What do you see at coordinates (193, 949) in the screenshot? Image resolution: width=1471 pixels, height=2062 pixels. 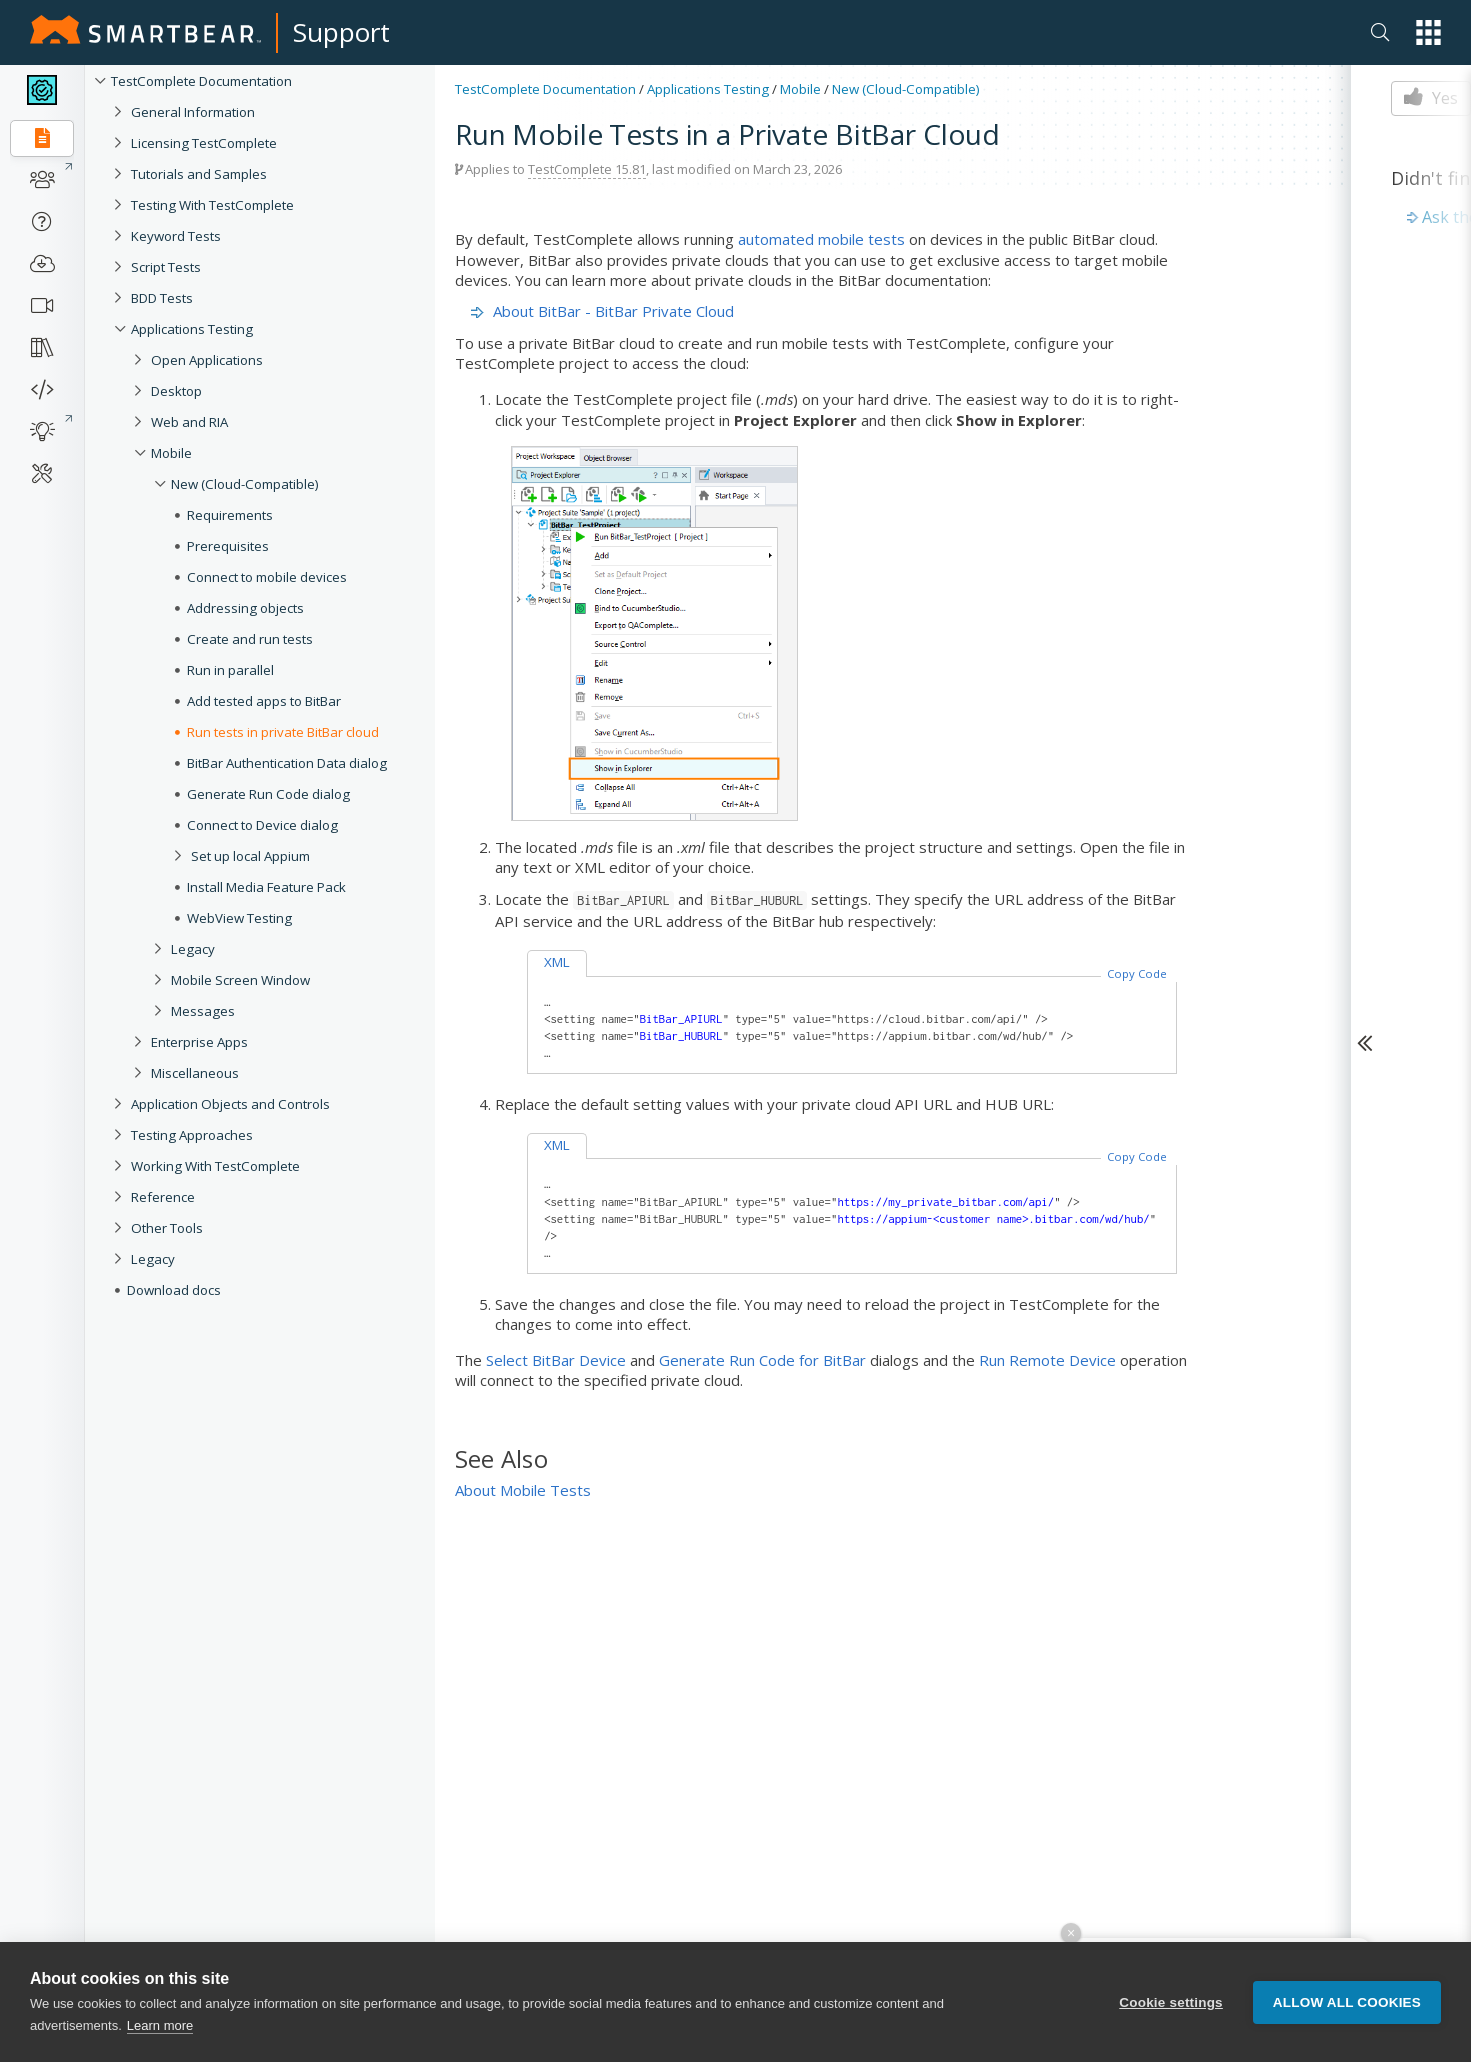 I see `Legacy` at bounding box center [193, 949].